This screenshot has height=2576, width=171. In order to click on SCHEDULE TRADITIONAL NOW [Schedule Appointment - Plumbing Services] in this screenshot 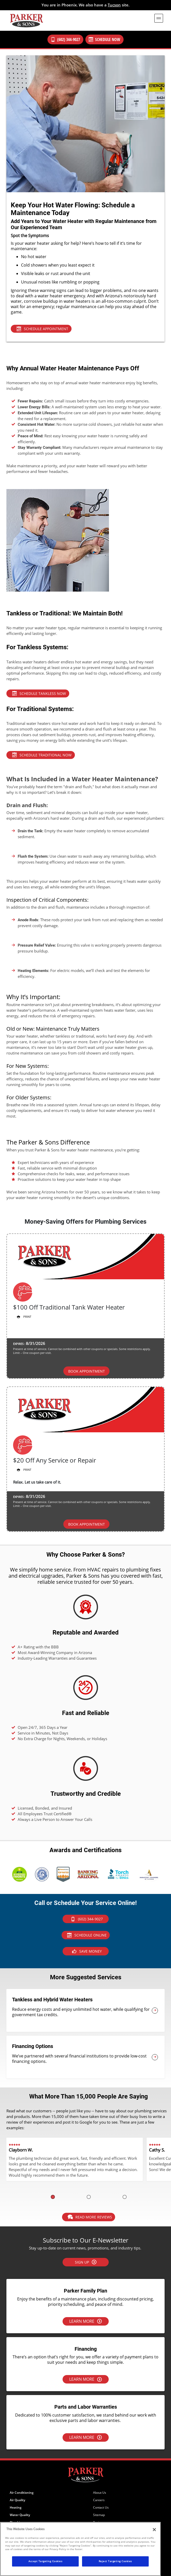, I will do `click(42, 755)`.